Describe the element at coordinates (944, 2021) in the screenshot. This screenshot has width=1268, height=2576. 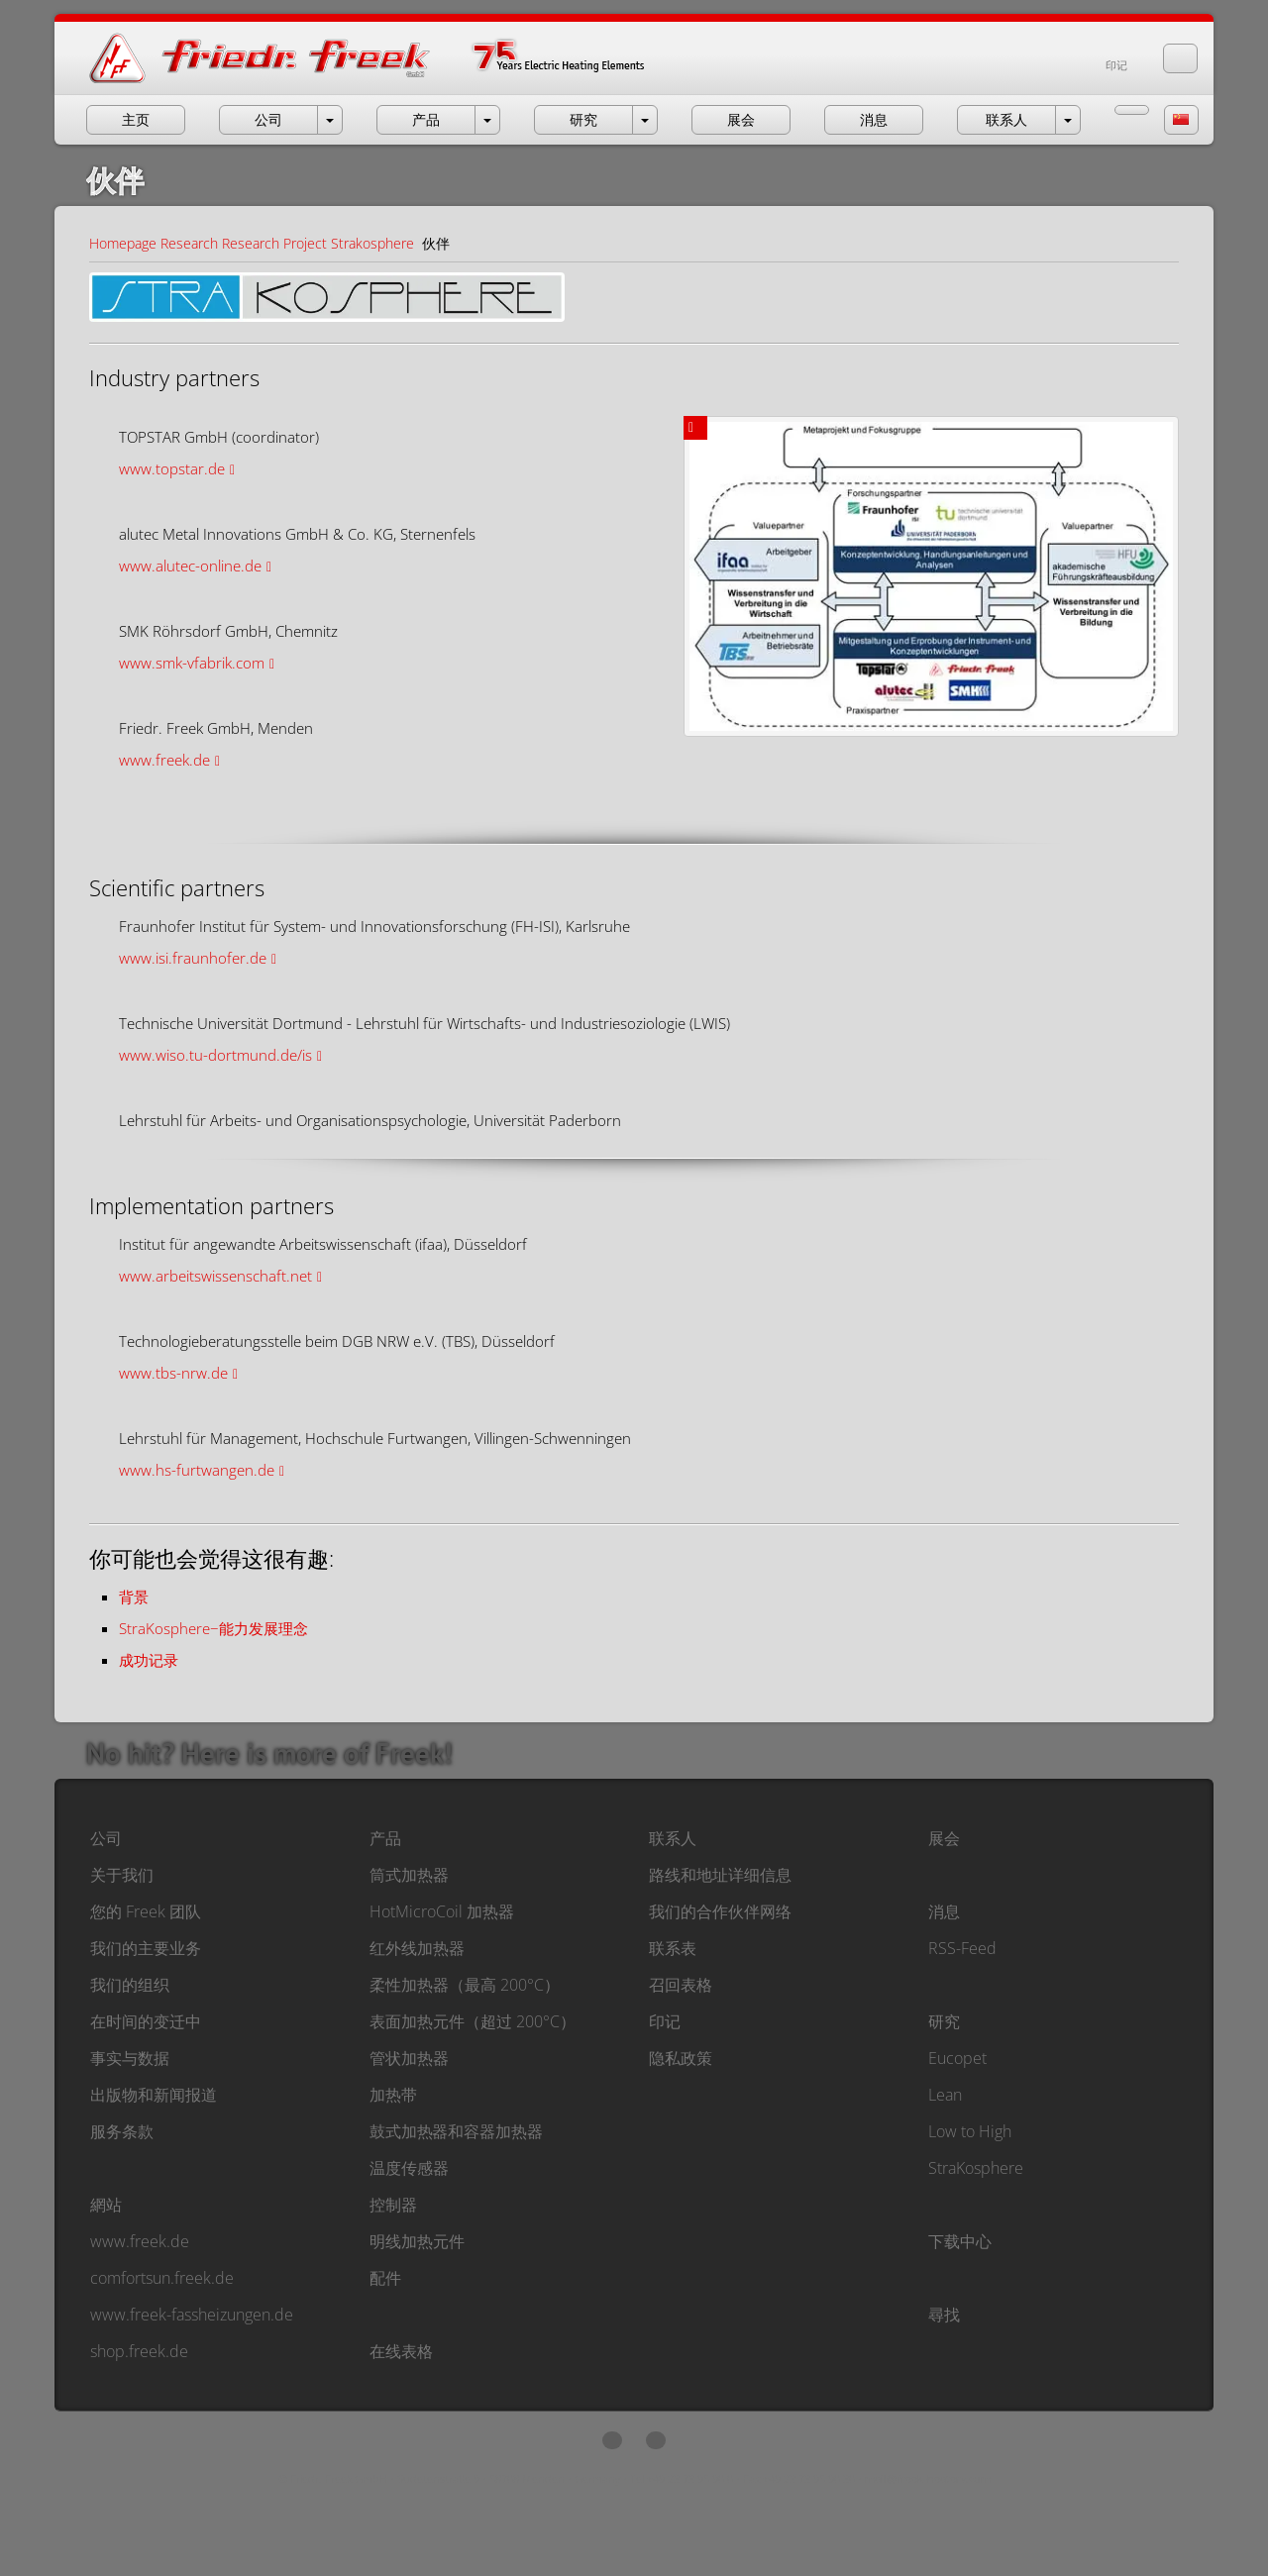
I see `研究` at that location.